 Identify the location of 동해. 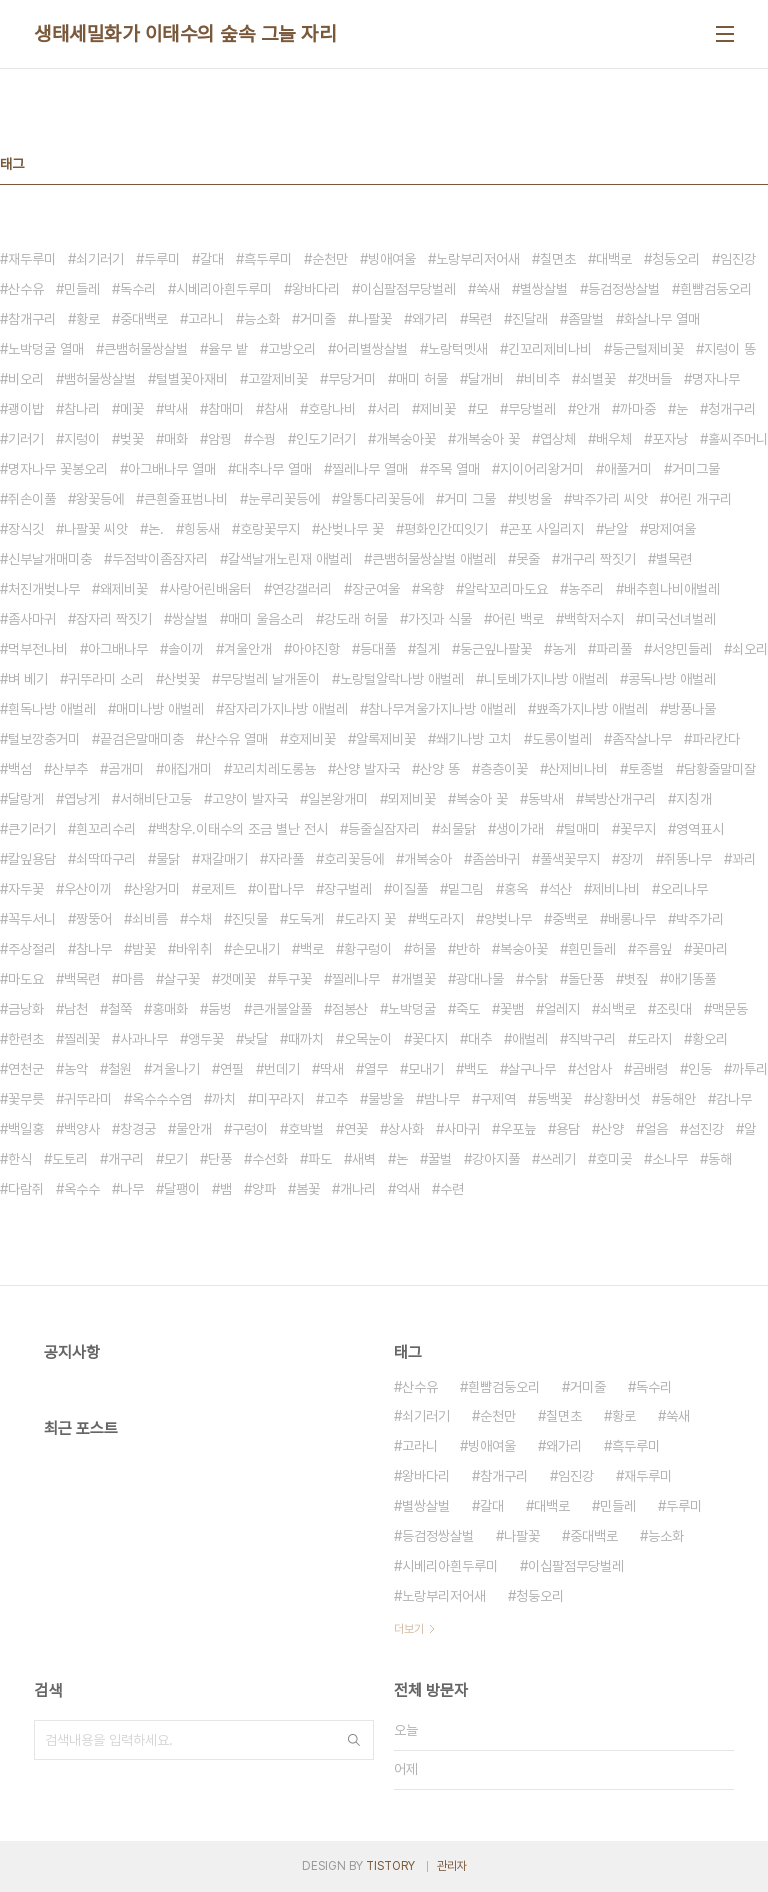
(720, 1159).